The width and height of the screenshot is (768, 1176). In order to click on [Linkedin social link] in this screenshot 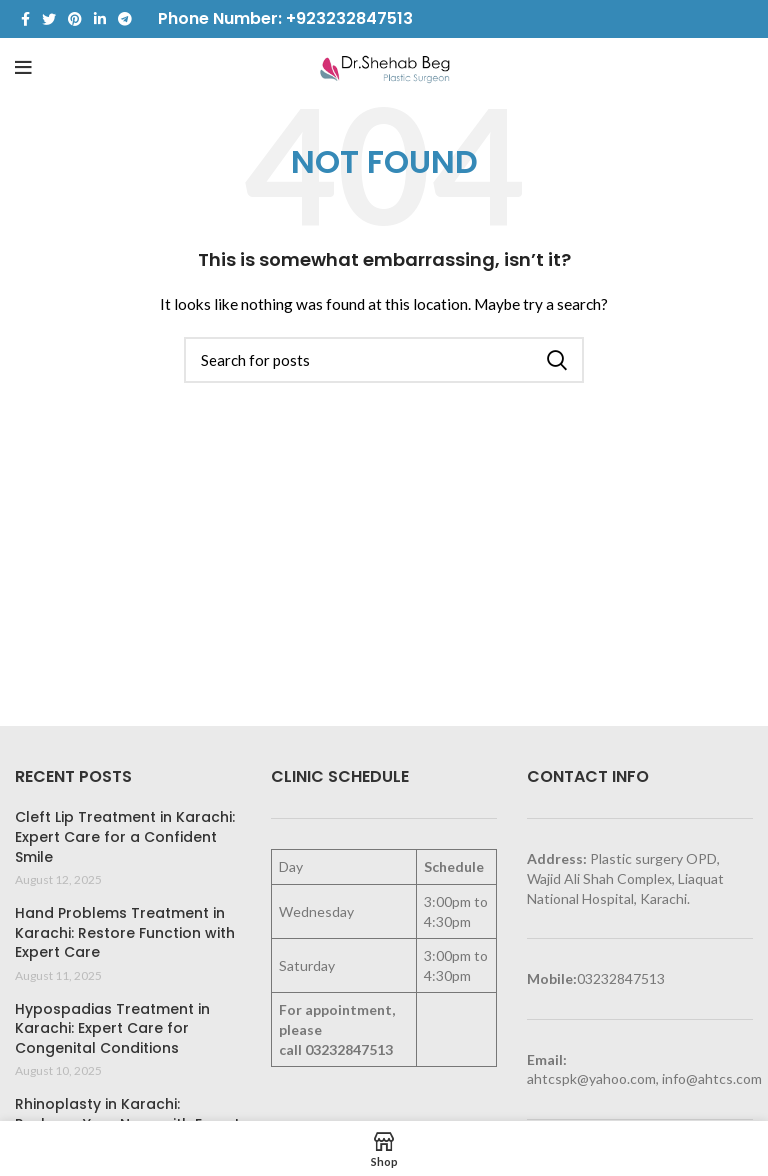, I will do `click(100, 19)`.